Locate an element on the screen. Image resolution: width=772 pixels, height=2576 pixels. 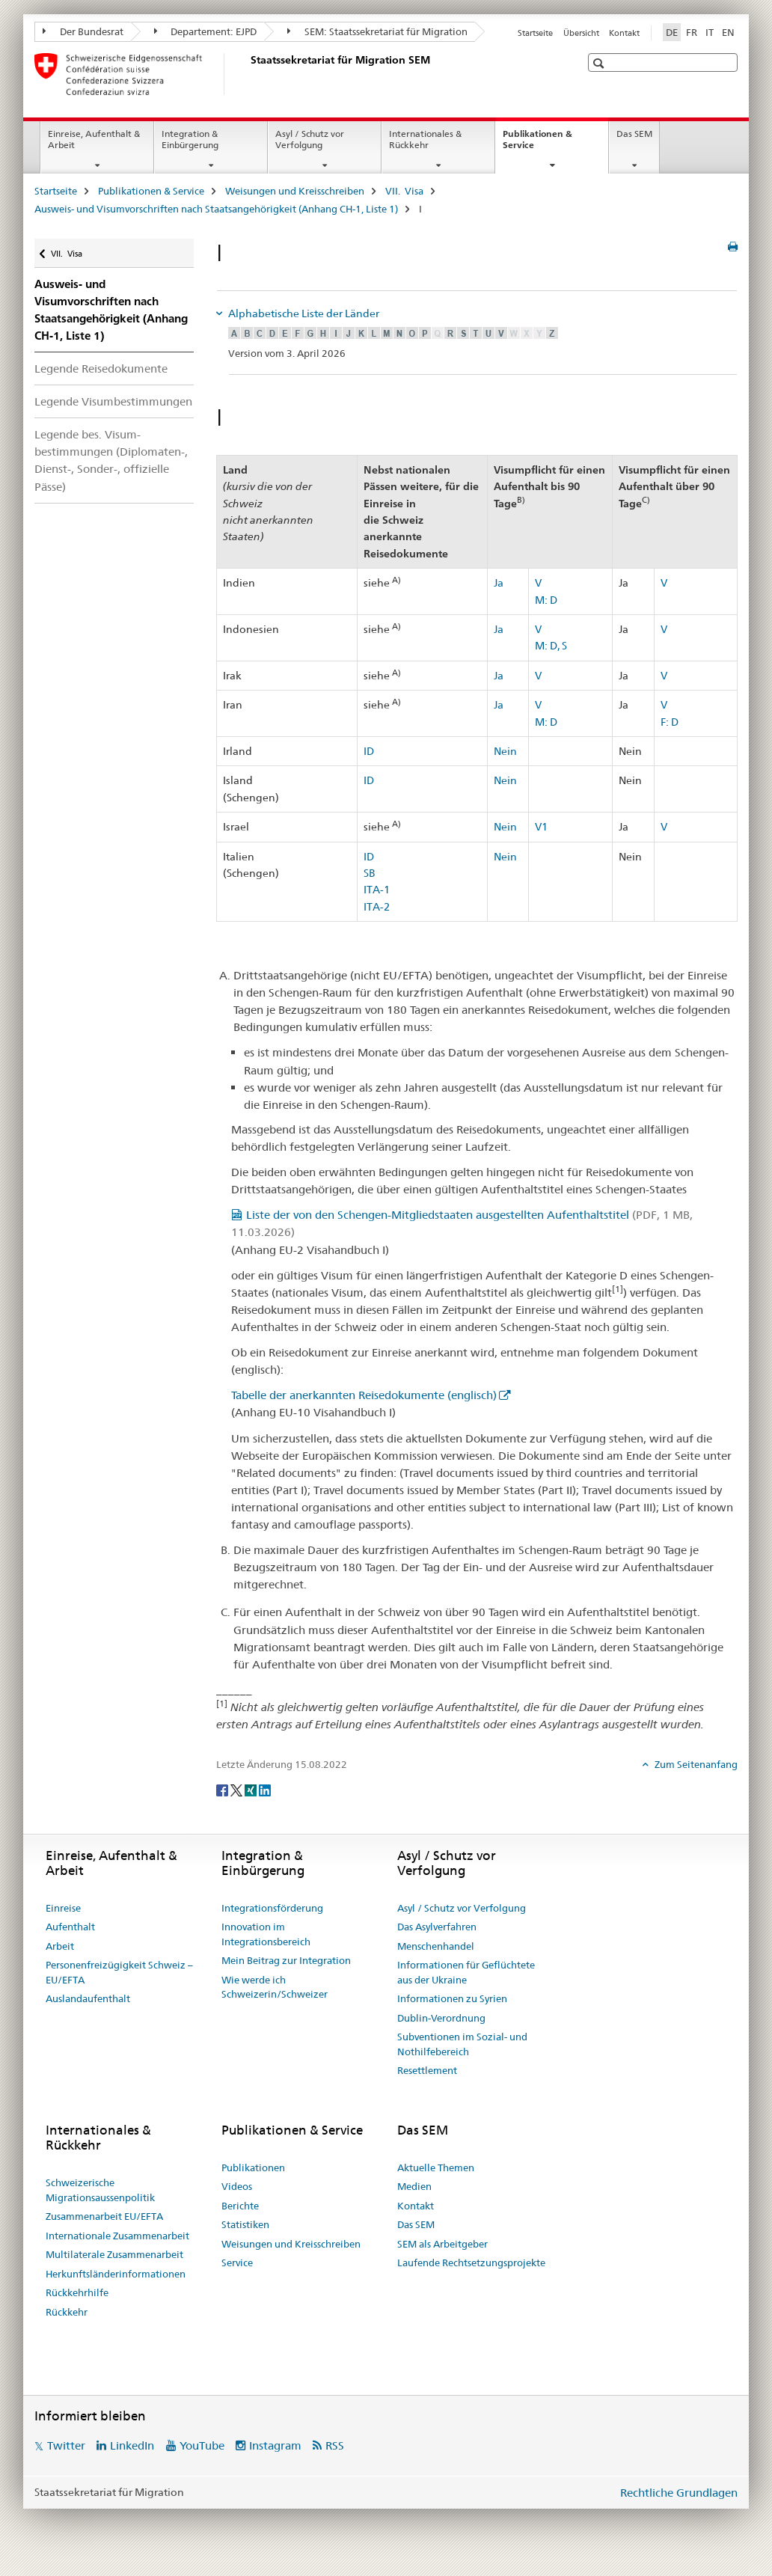
Integration & Einbürgerung is located at coordinates (190, 139).